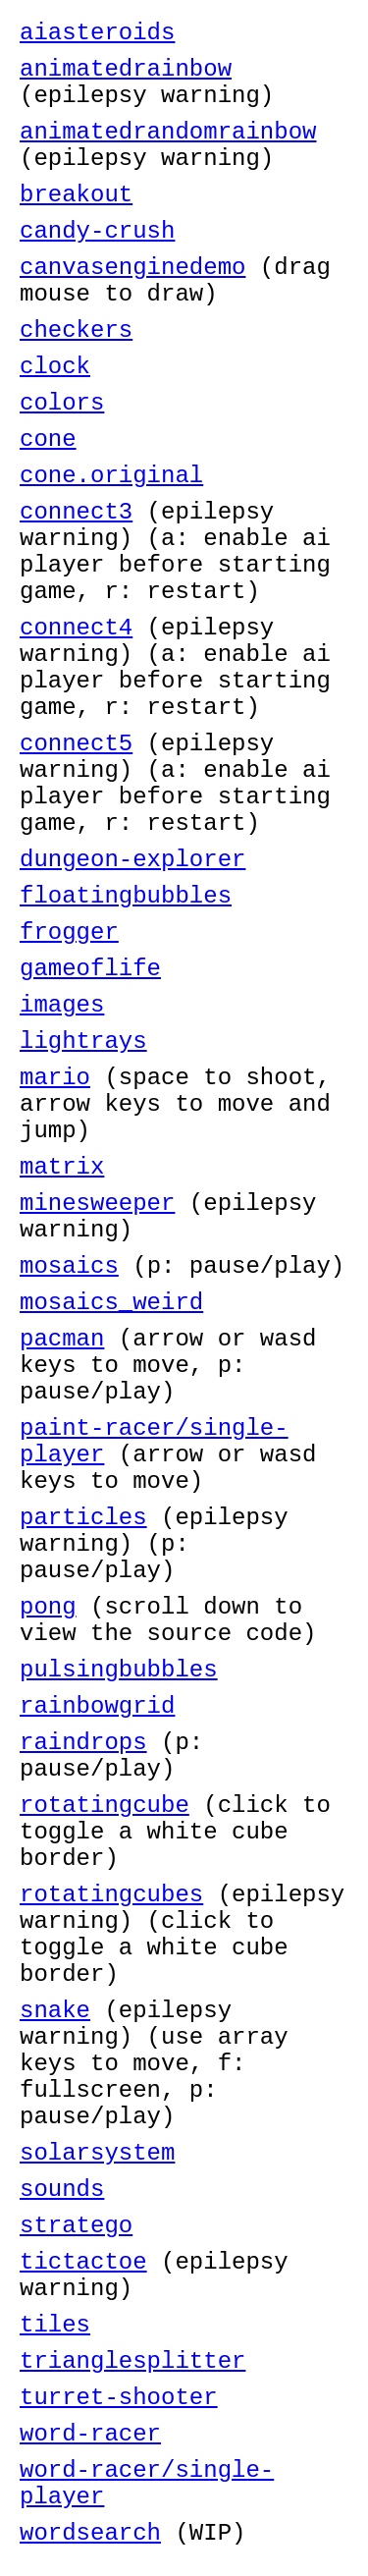  Describe the element at coordinates (76, 330) in the screenshot. I see `checkers` at that location.